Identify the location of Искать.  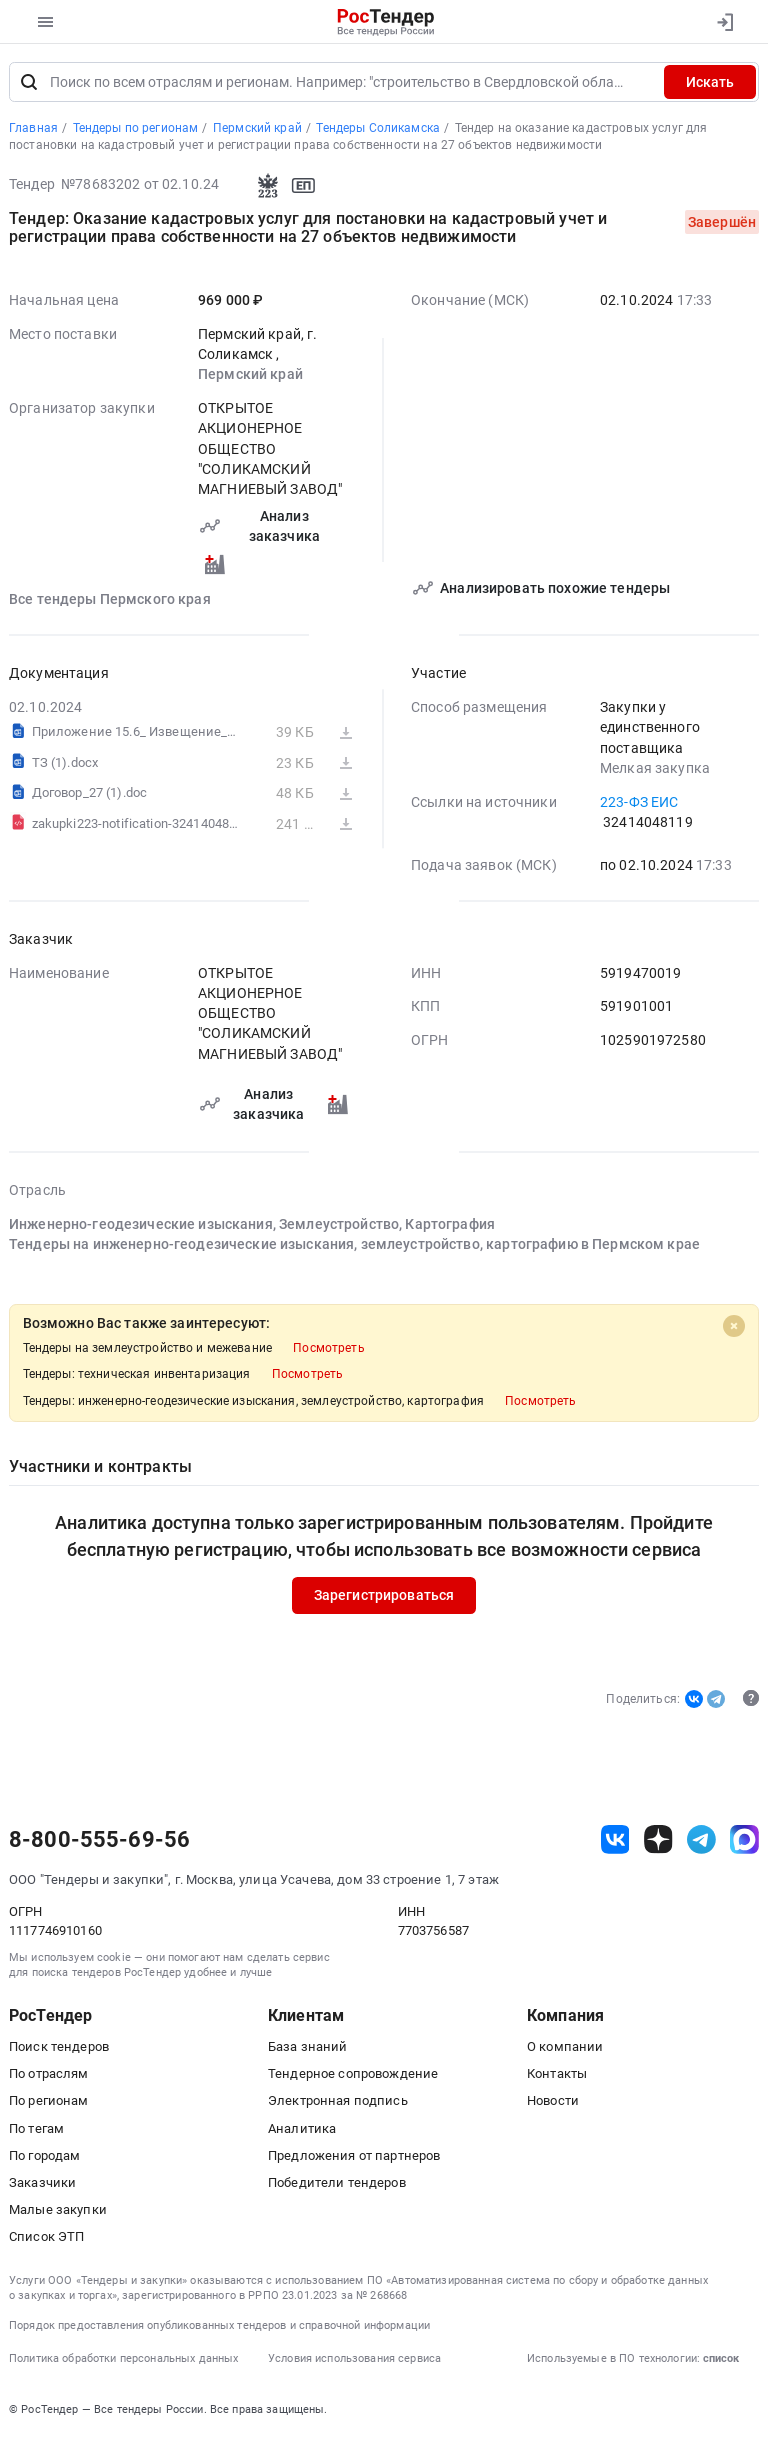
(710, 82).